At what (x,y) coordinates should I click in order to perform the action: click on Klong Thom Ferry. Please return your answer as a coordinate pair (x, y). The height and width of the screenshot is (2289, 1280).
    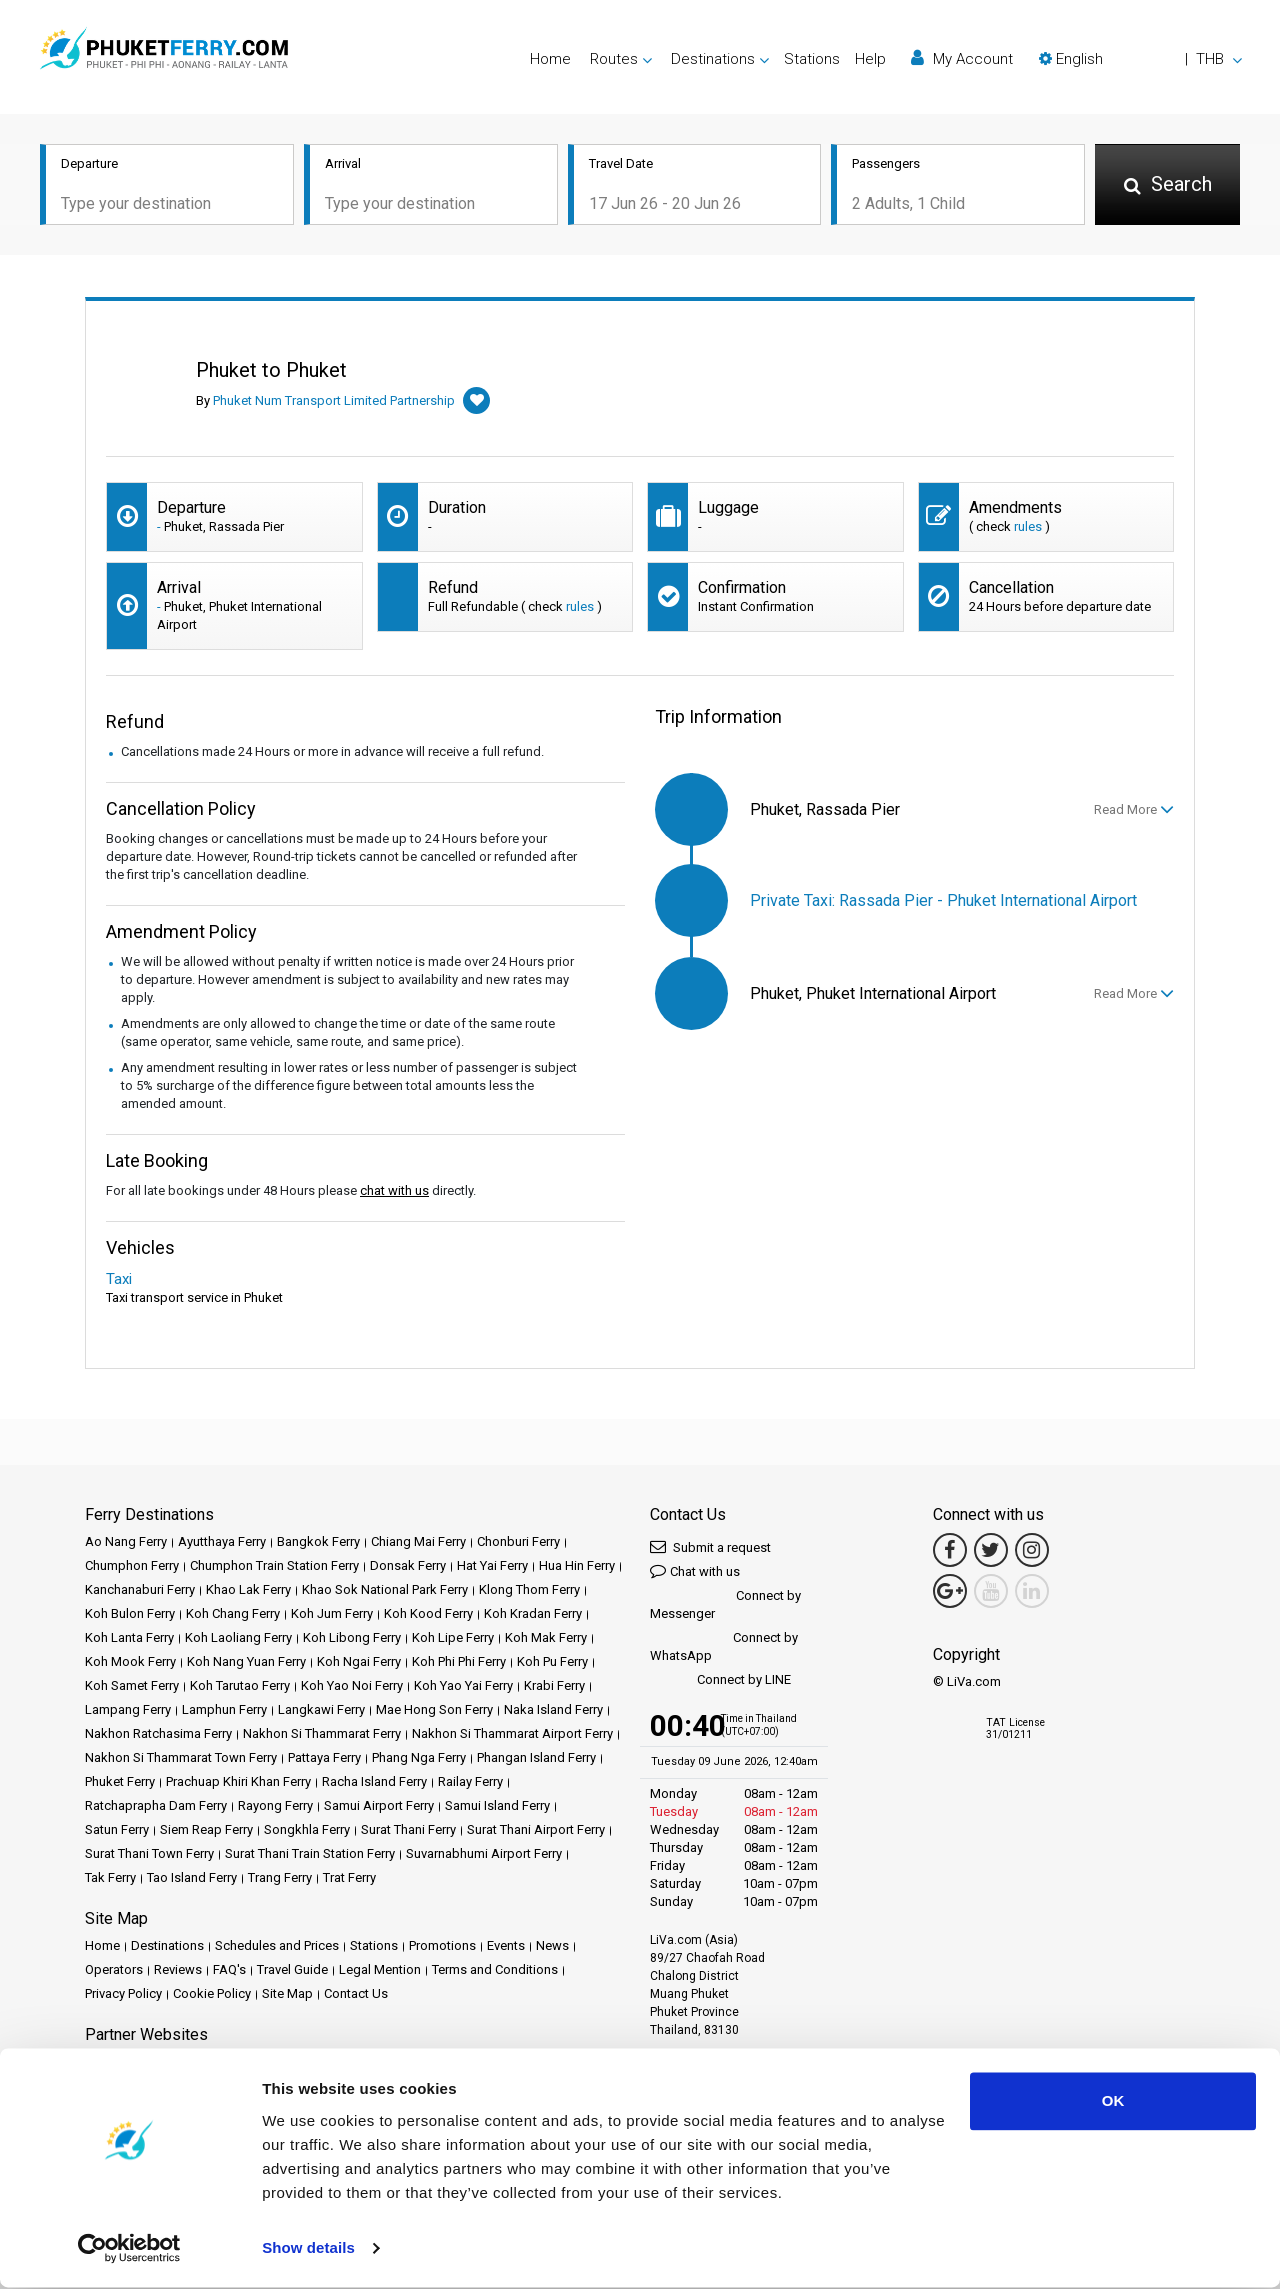
    Looking at the image, I should click on (529, 1589).